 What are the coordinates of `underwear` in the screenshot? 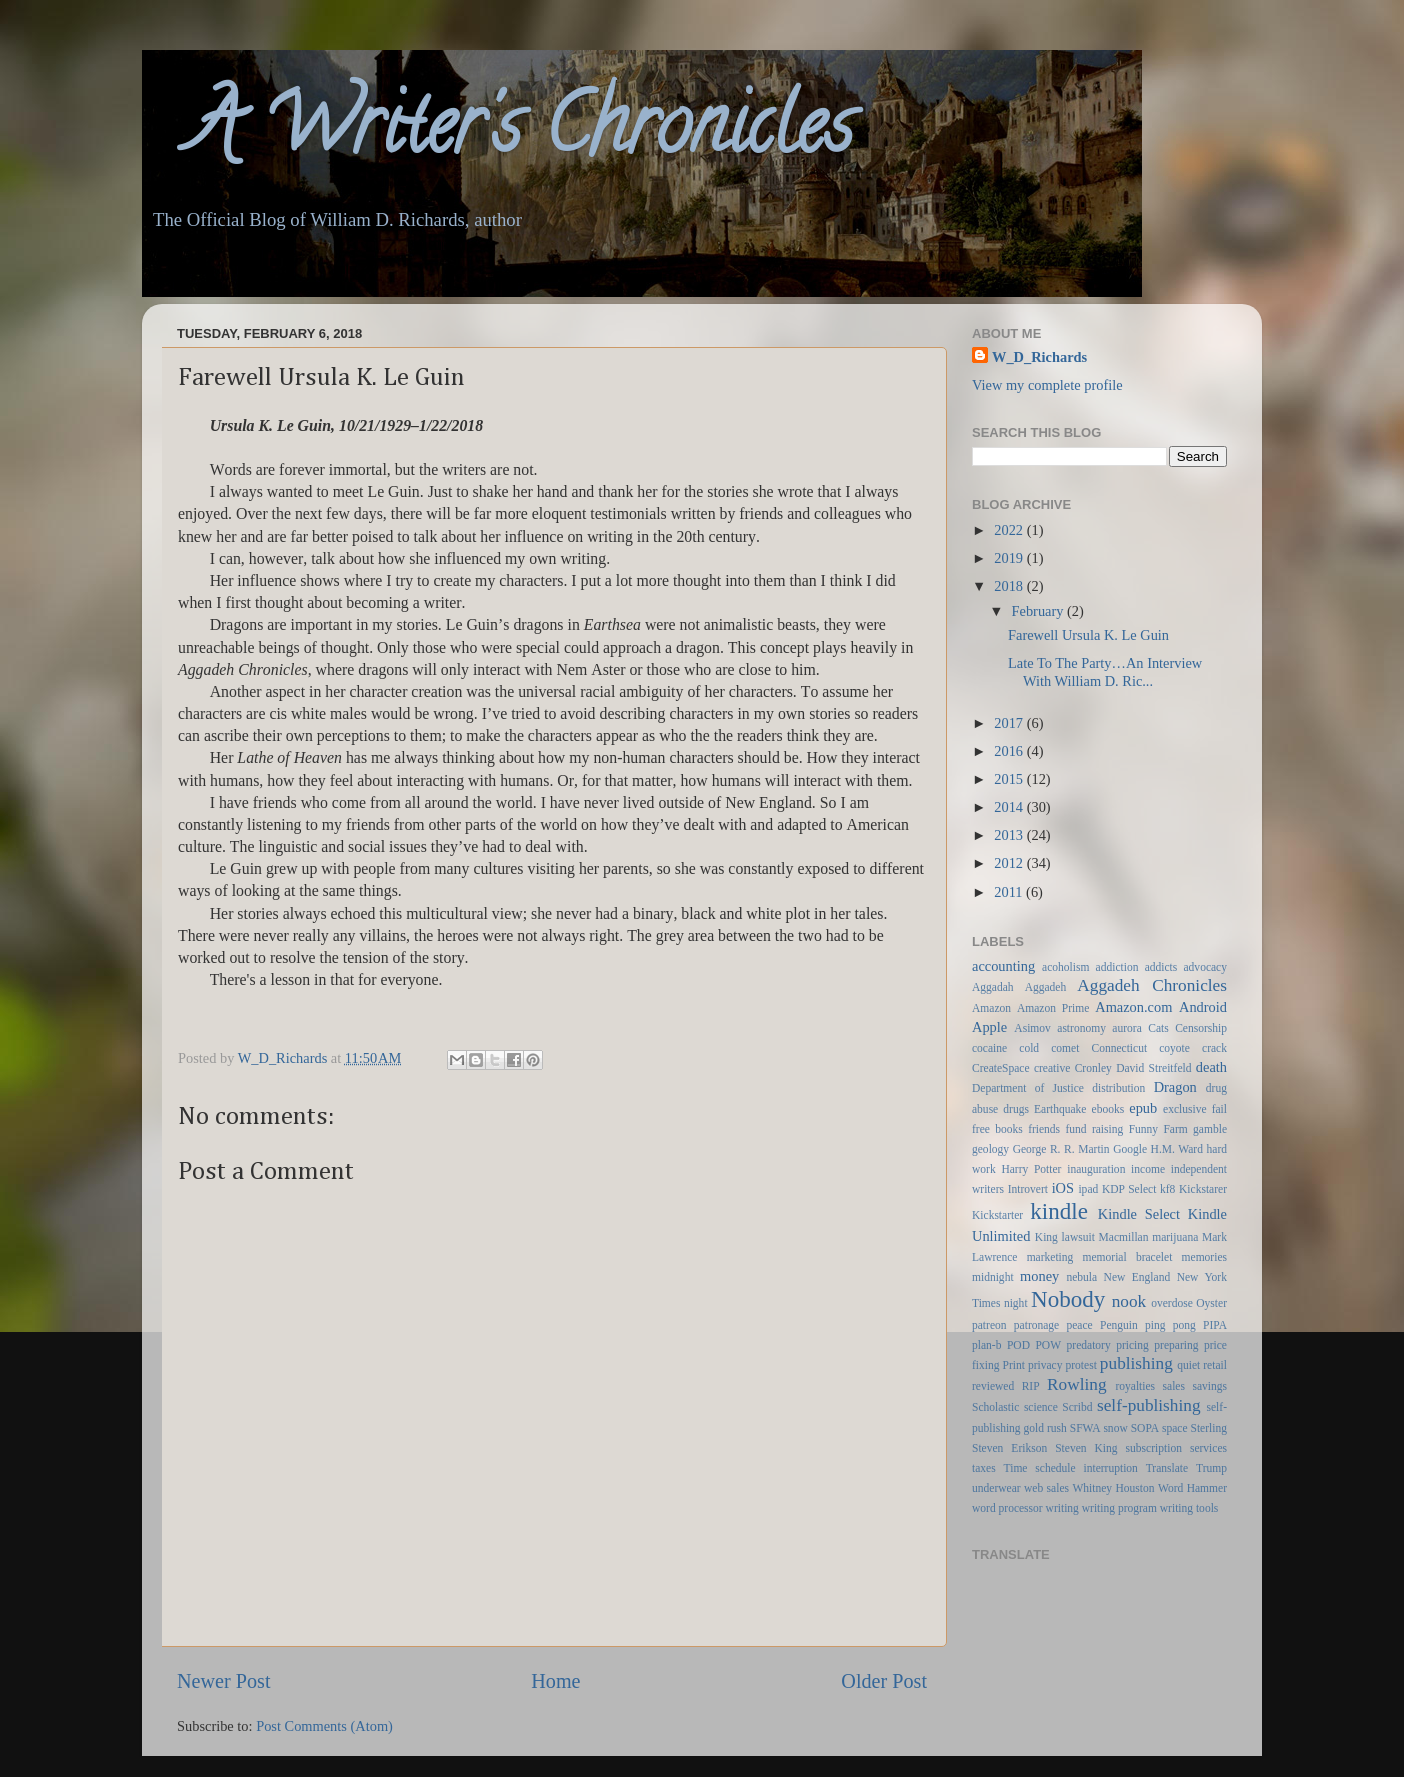 It's located at (996, 1488).